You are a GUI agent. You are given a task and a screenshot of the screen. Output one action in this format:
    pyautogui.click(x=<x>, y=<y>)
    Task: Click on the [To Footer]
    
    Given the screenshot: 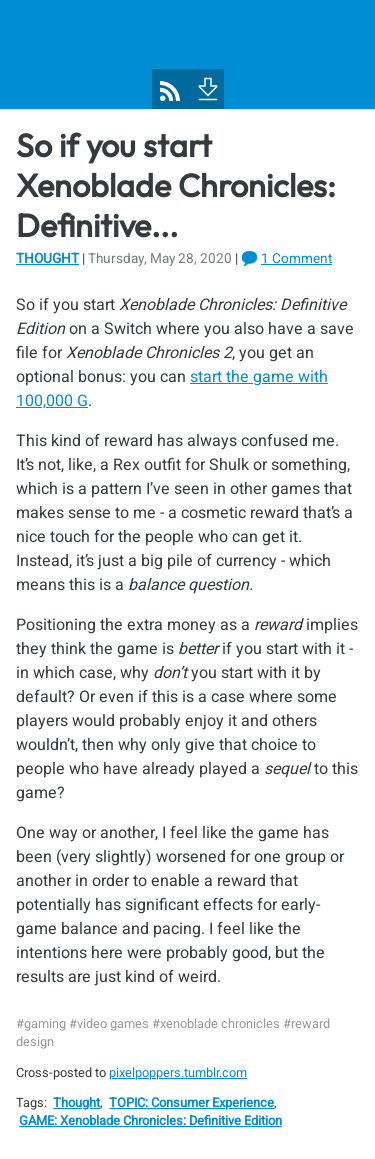 What is the action you would take?
    pyautogui.click(x=206, y=87)
    